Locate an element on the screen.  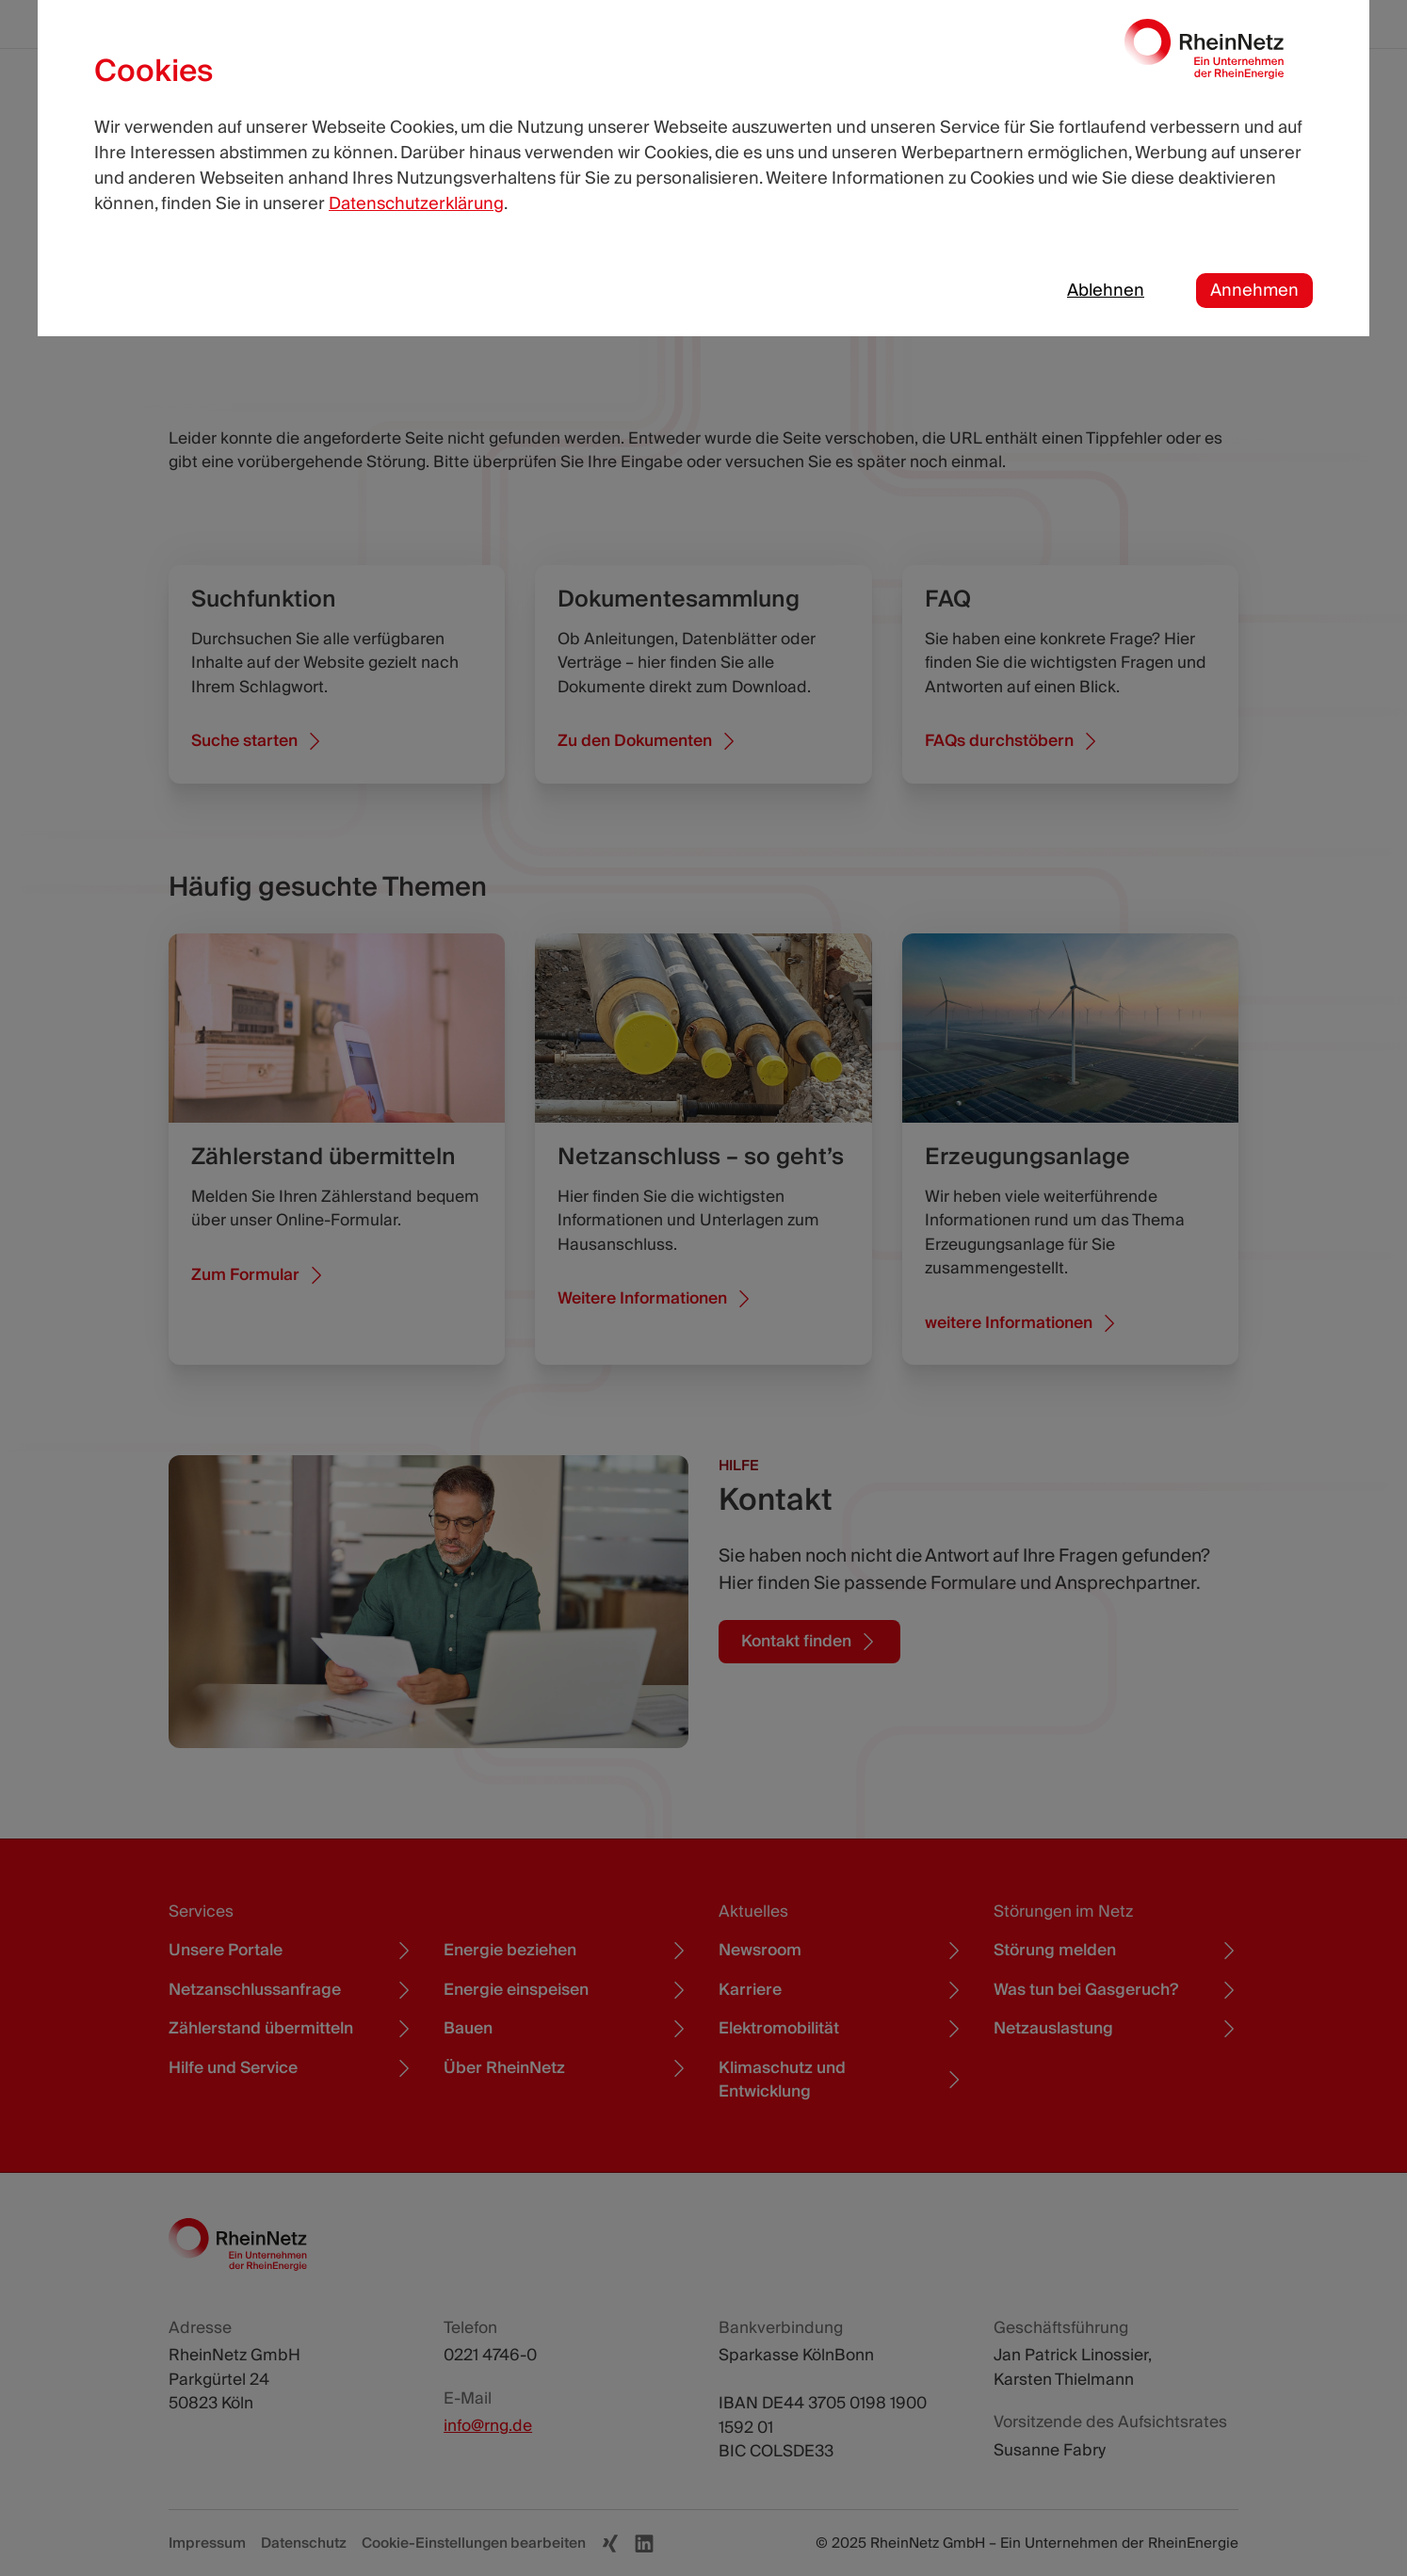
Datenschutzerklärung is located at coordinates (416, 204).